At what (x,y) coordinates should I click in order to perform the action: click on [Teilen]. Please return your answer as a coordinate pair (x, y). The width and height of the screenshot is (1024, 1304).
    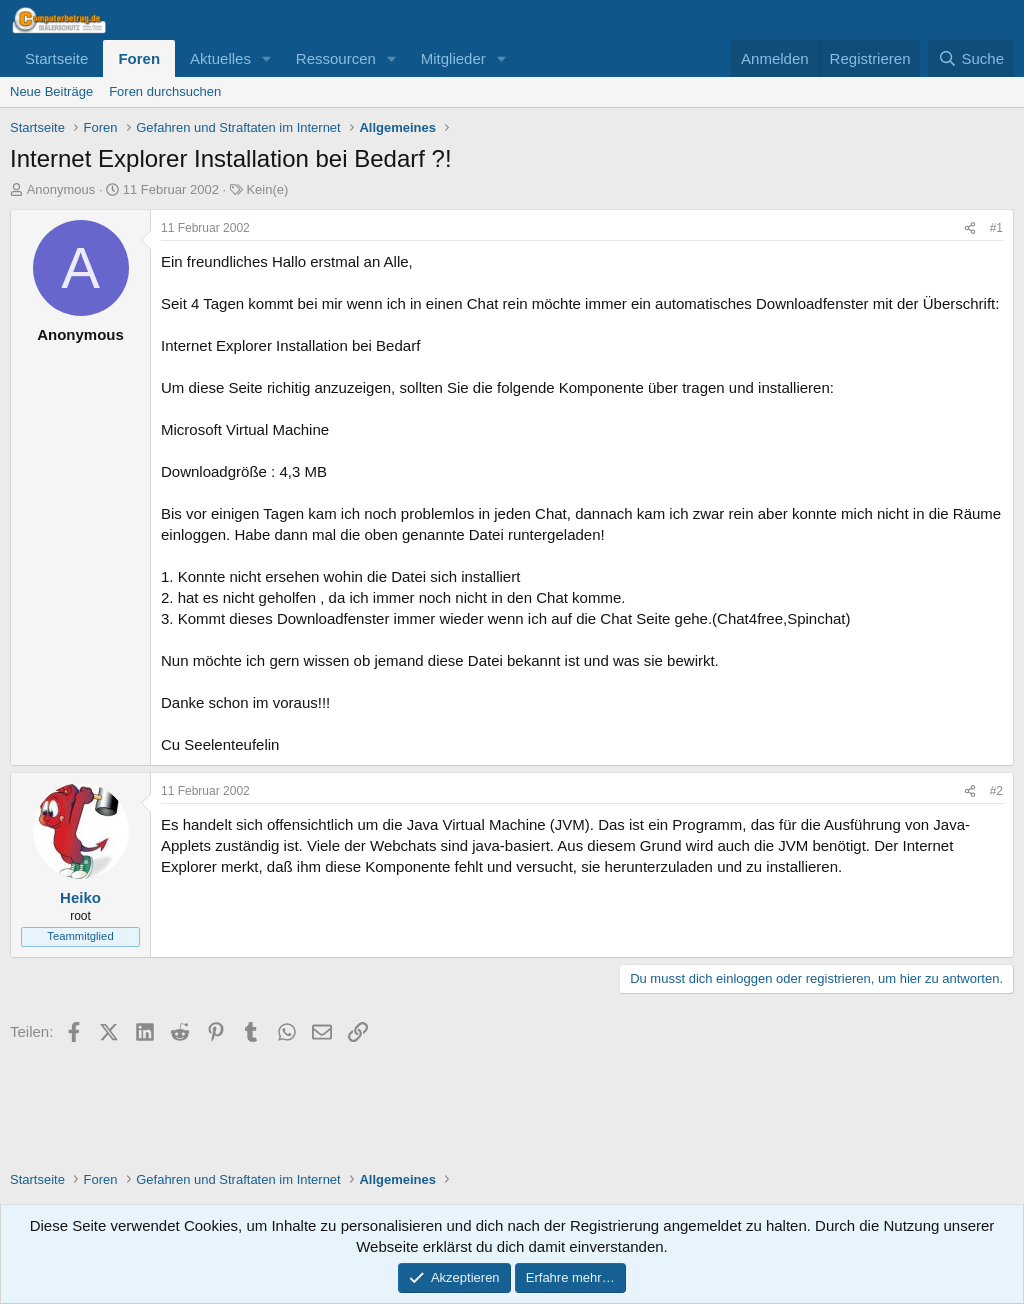
    Looking at the image, I should click on (970, 228).